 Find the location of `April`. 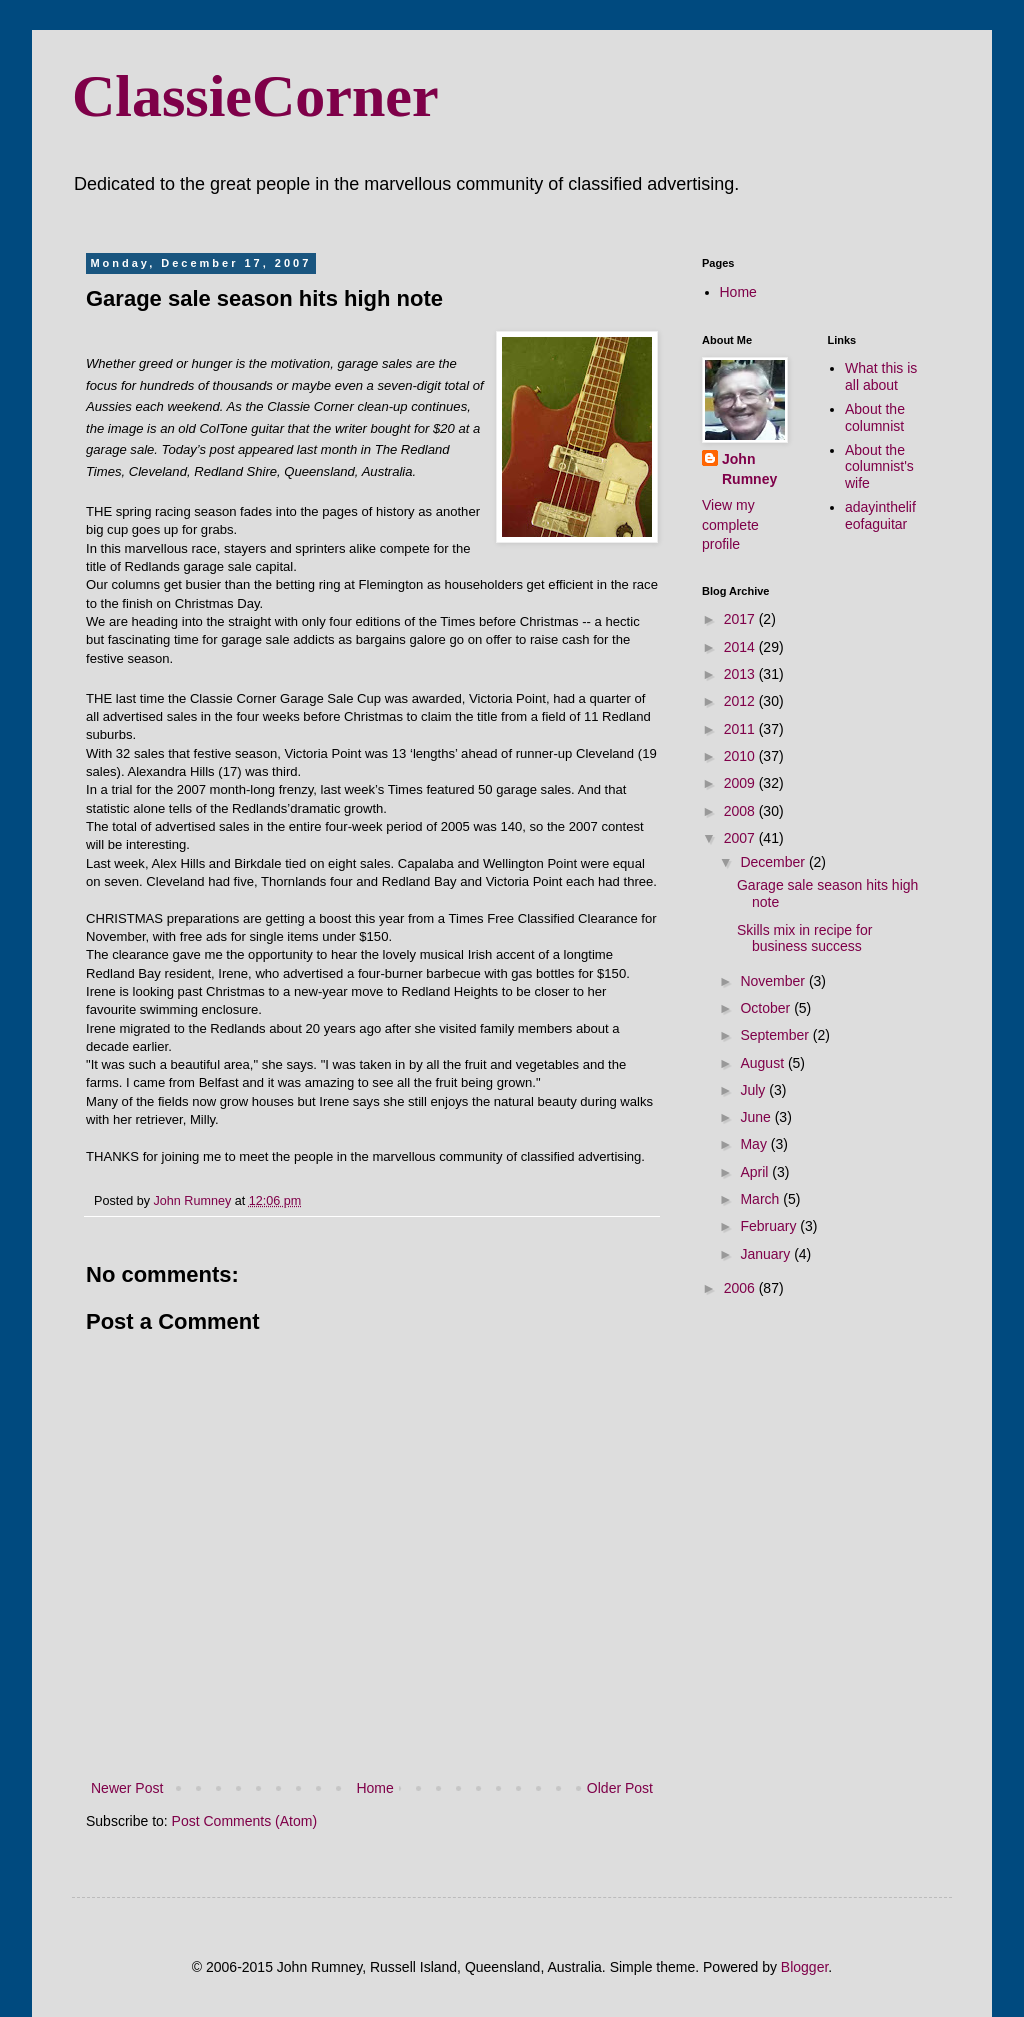

April is located at coordinates (756, 1172).